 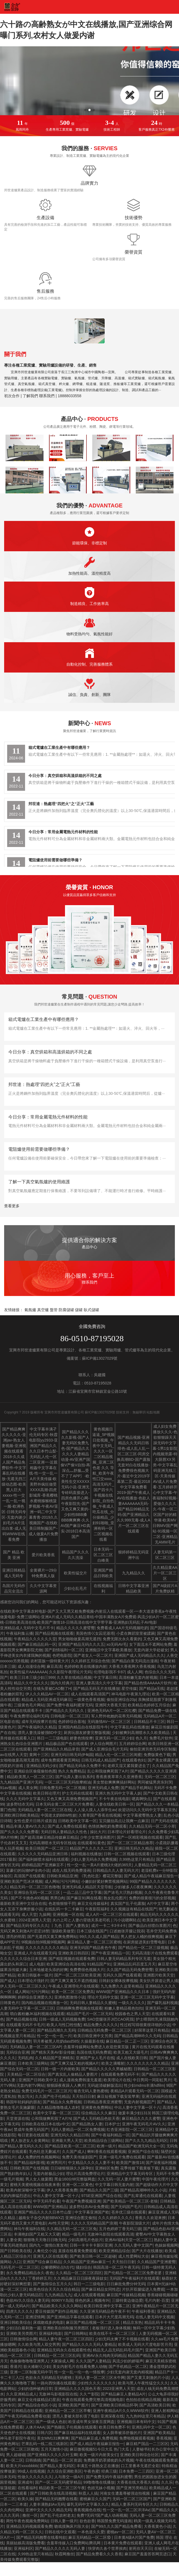 I want to click on 久久国产精品无码免费密臀, so click(x=130, y=1969).